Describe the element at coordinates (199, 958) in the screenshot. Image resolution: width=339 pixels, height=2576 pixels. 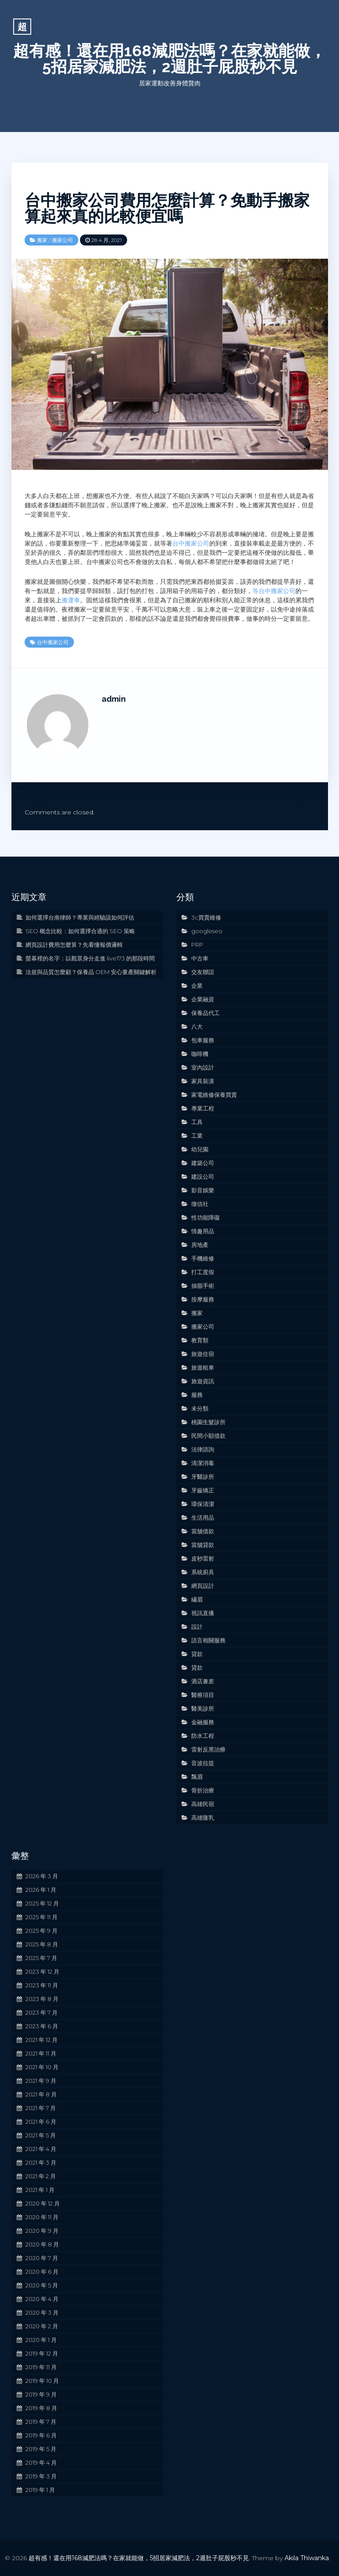
I see `中古車` at that location.